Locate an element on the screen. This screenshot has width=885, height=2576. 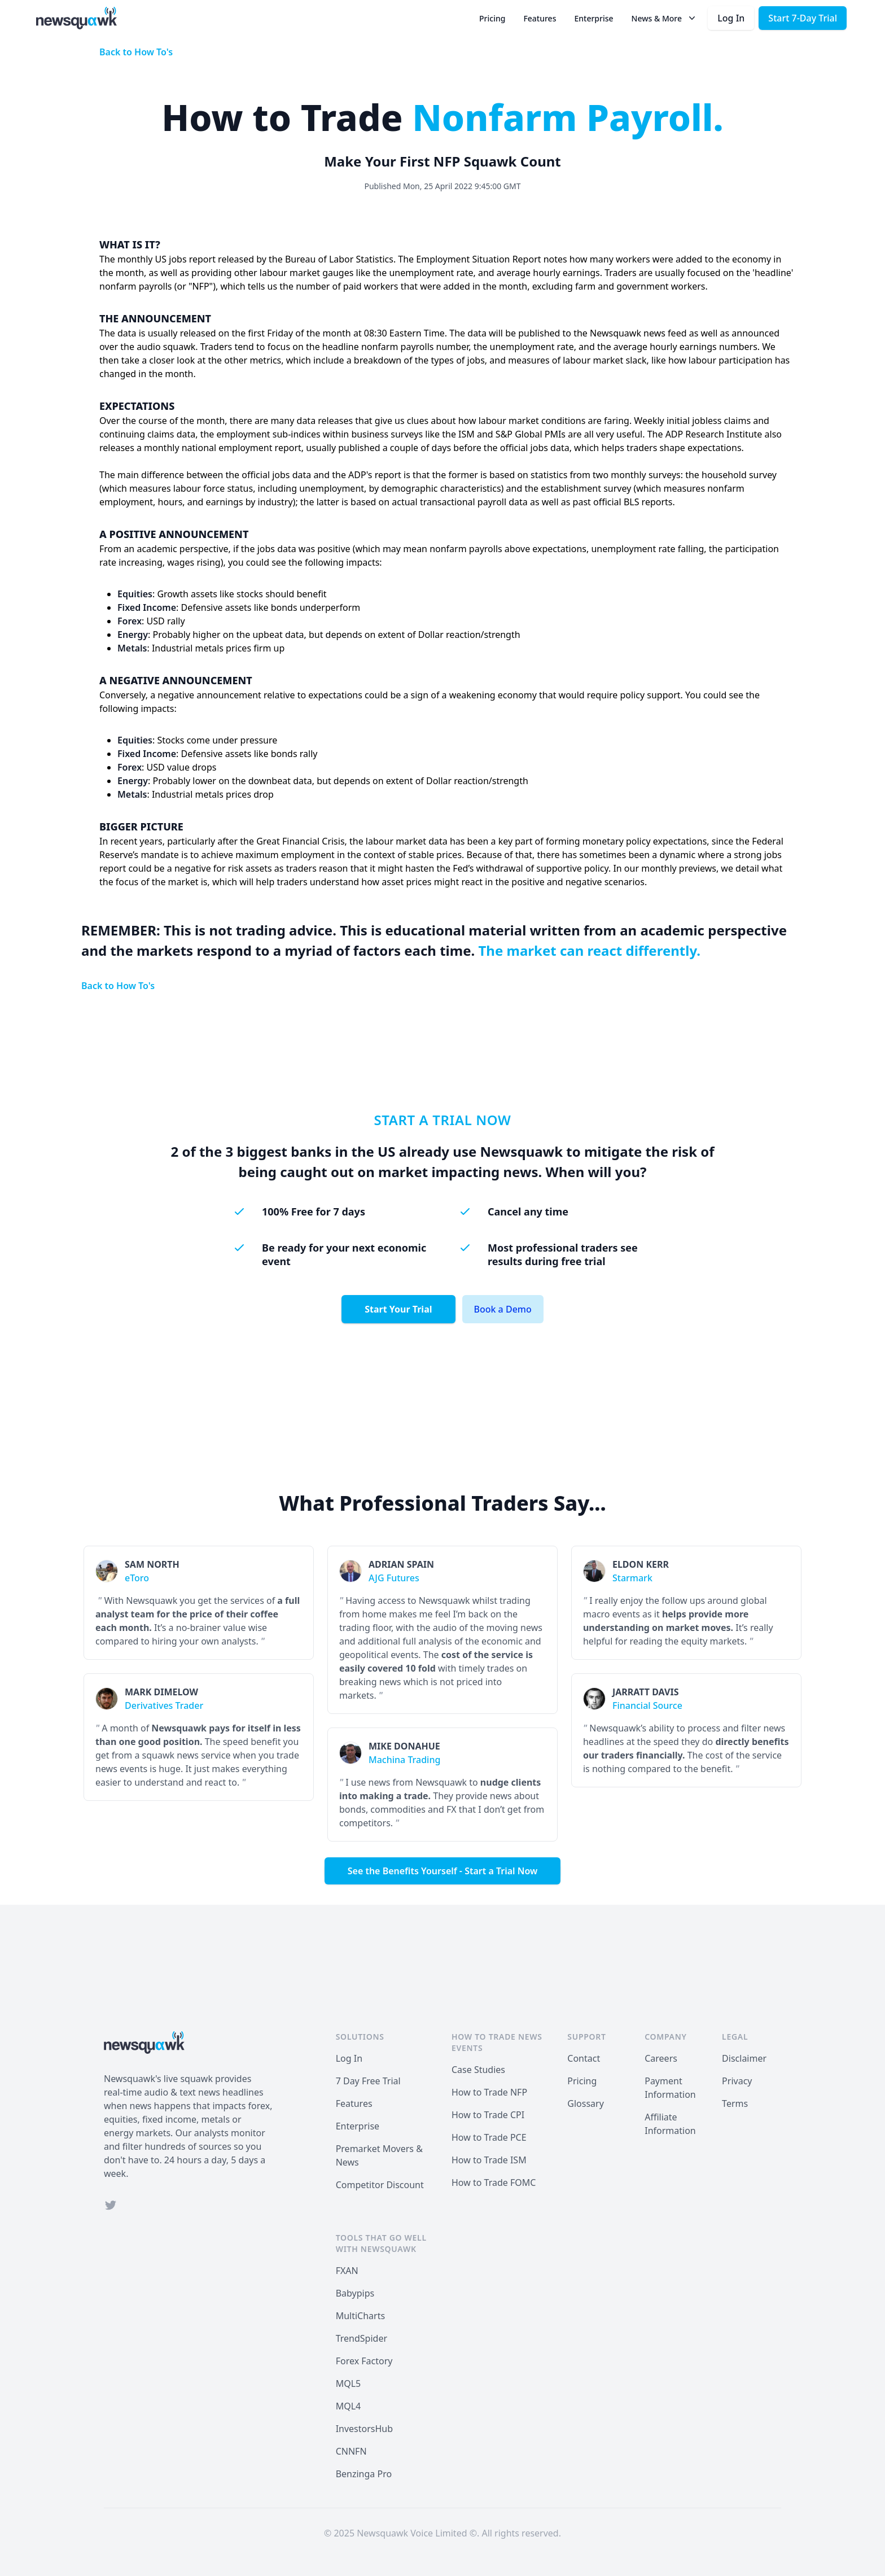
Disclaimer is located at coordinates (744, 2058).